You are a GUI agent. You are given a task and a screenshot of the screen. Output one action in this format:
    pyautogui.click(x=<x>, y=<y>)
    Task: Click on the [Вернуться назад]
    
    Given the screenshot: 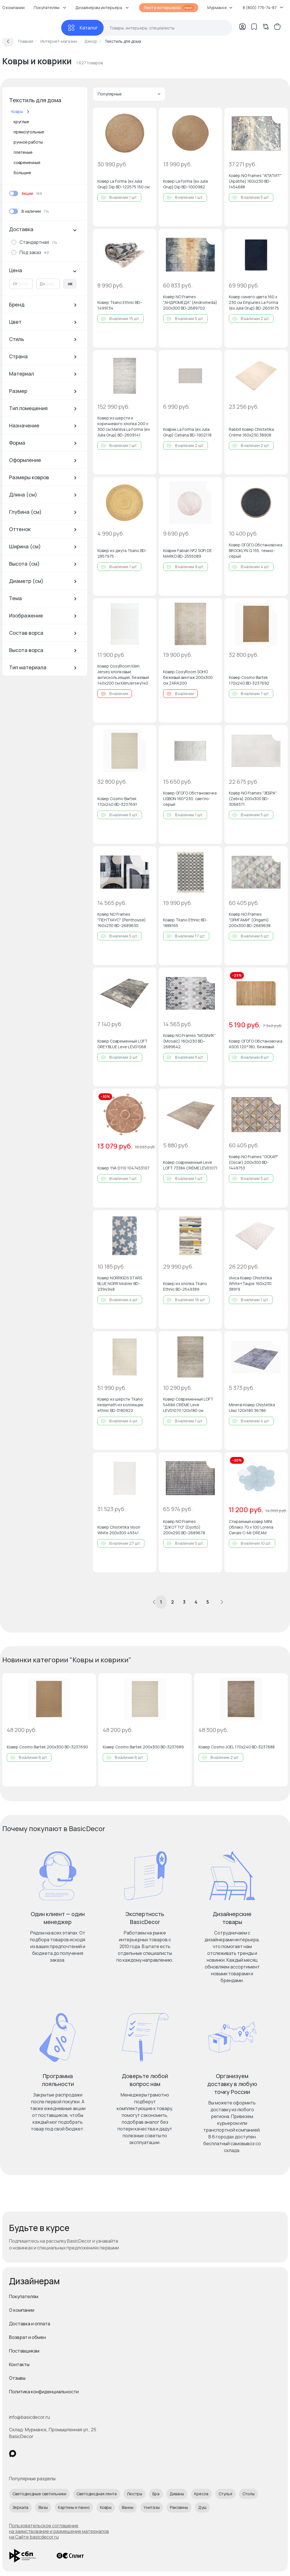 What is the action you would take?
    pyautogui.click(x=8, y=41)
    